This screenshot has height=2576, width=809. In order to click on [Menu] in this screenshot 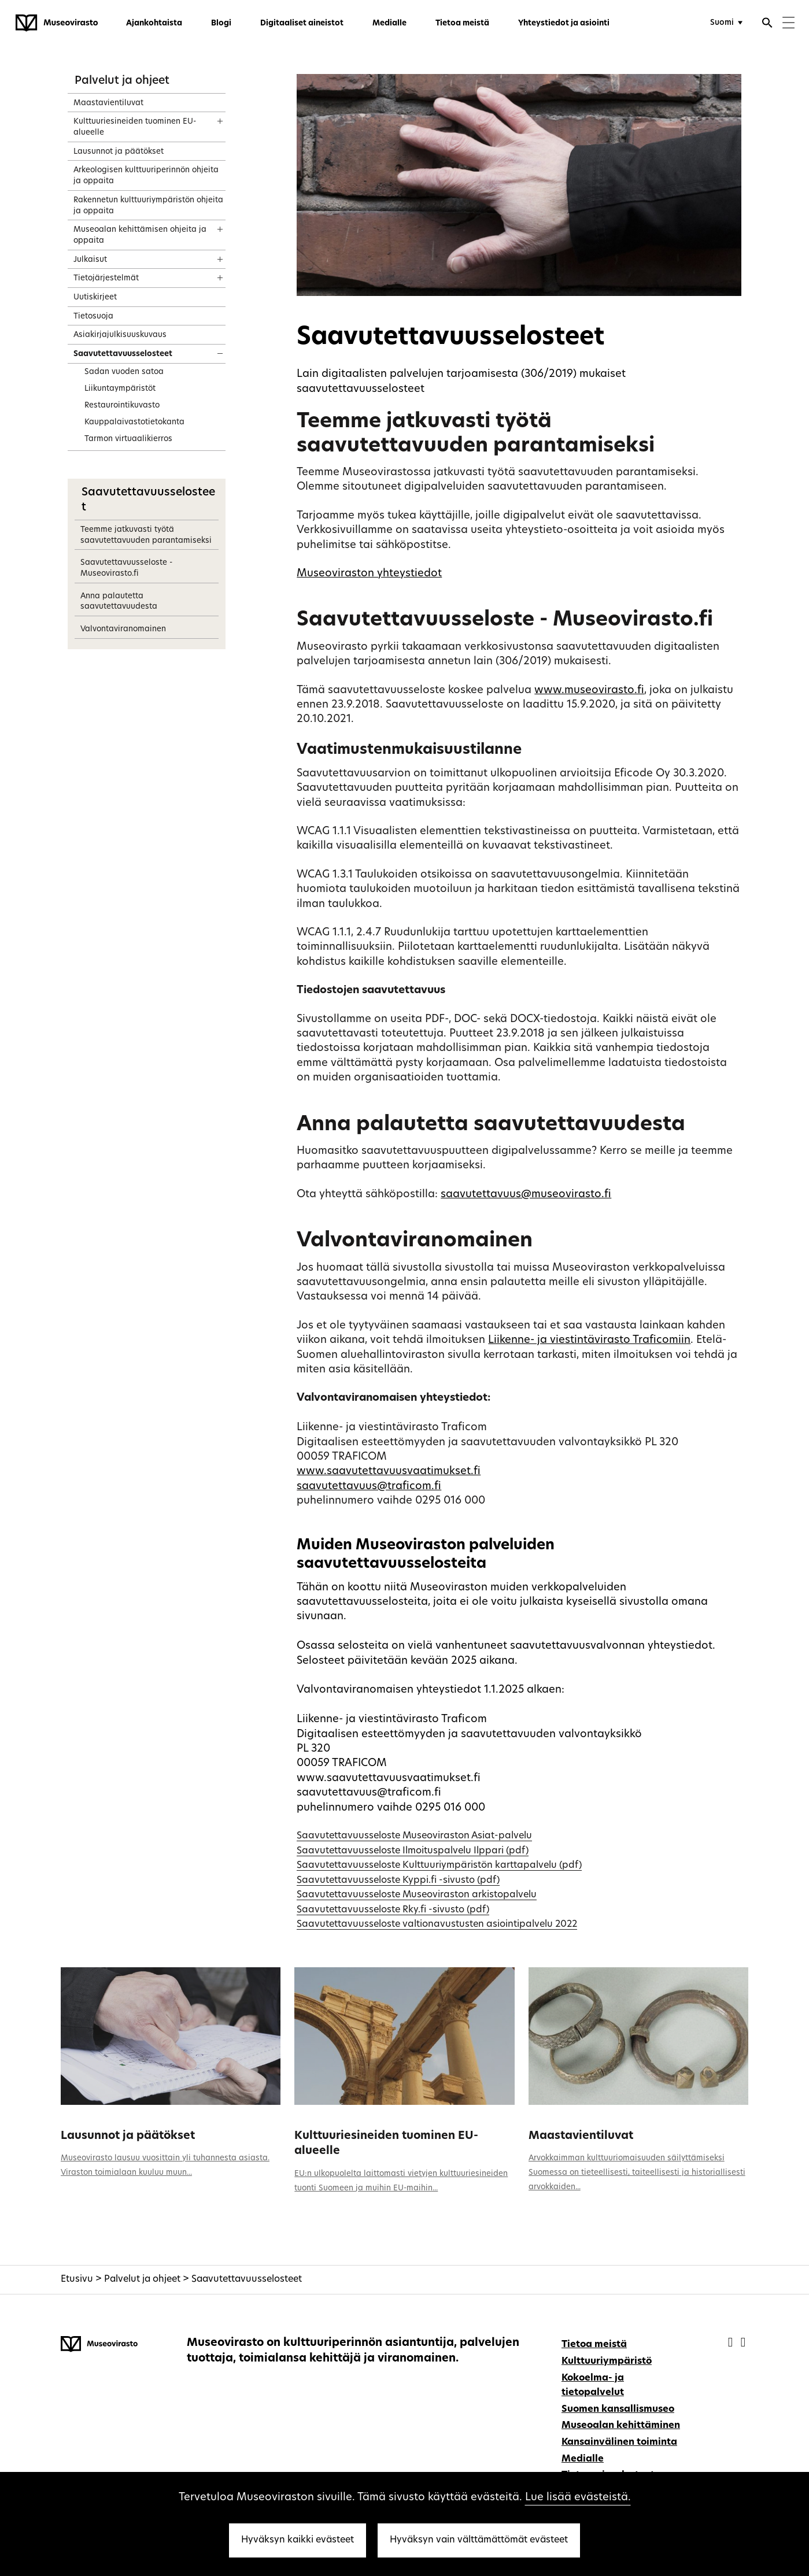, I will do `click(788, 24)`.